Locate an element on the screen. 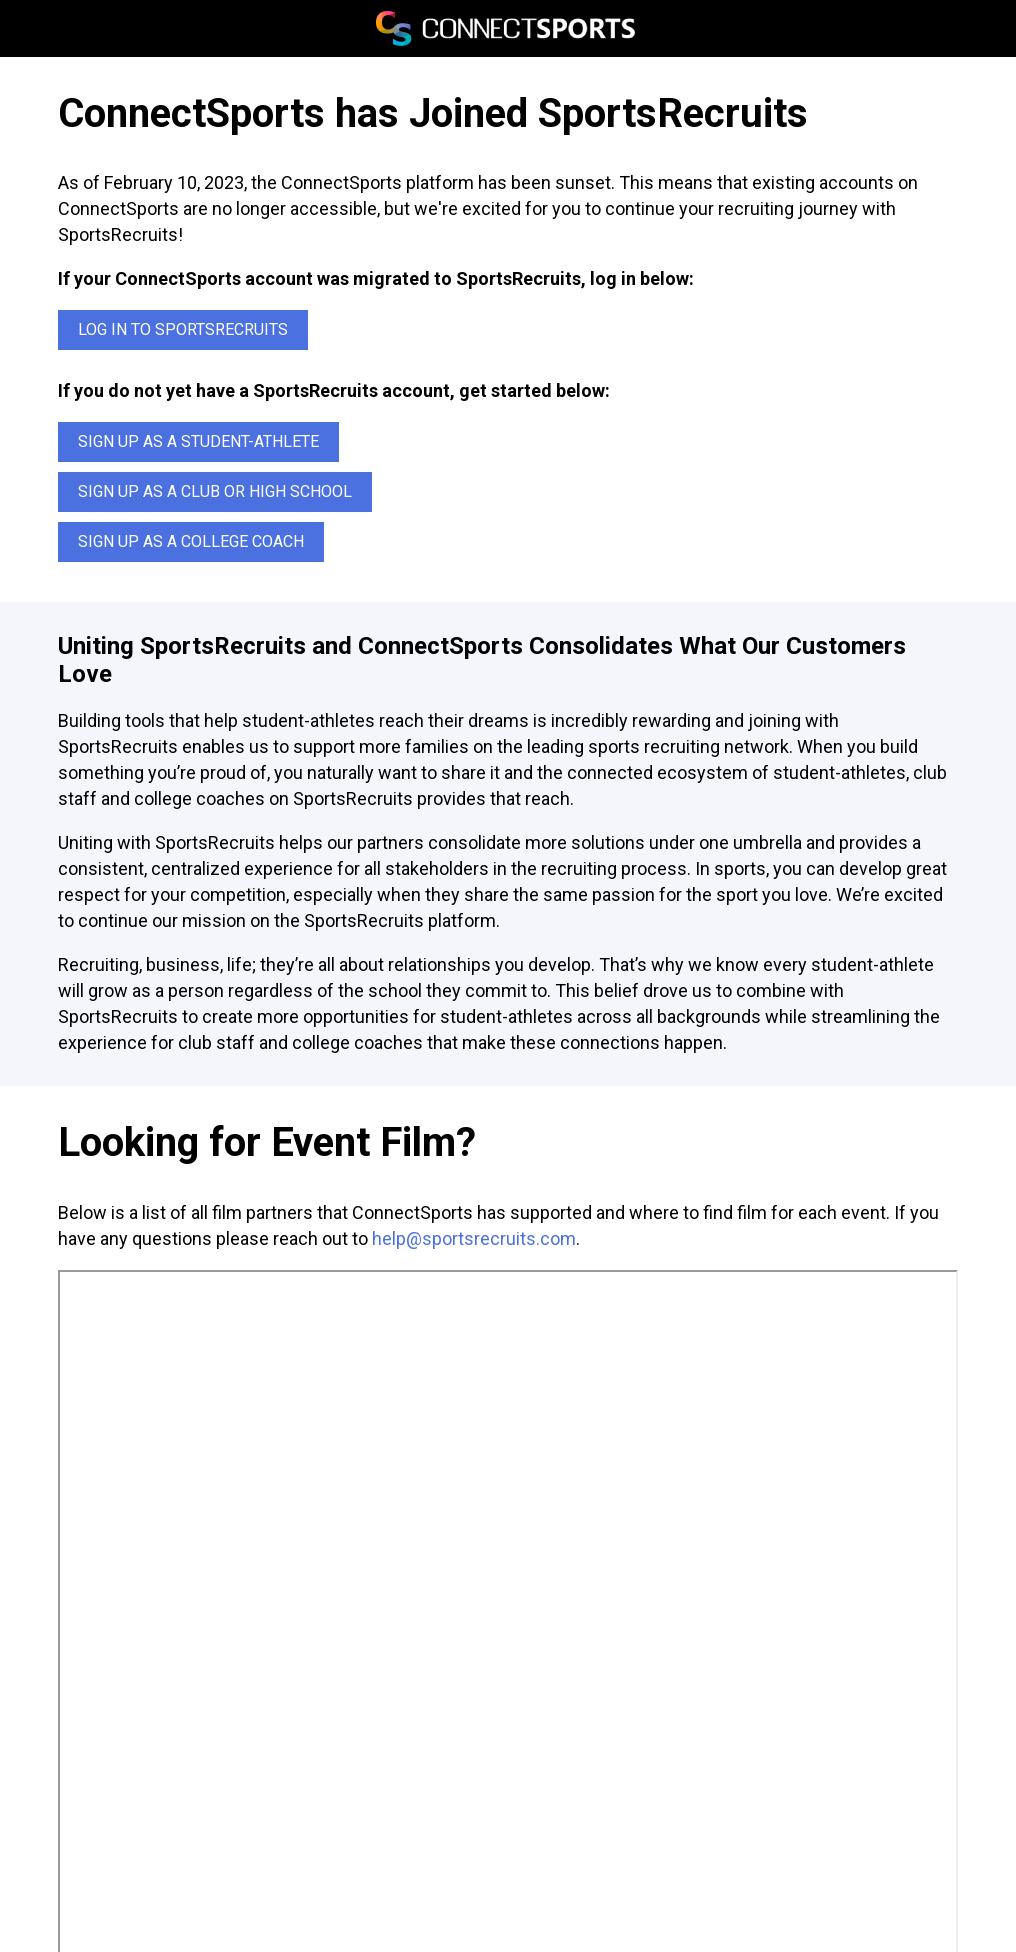  help@sportsrecruits.com is located at coordinates (474, 1238).